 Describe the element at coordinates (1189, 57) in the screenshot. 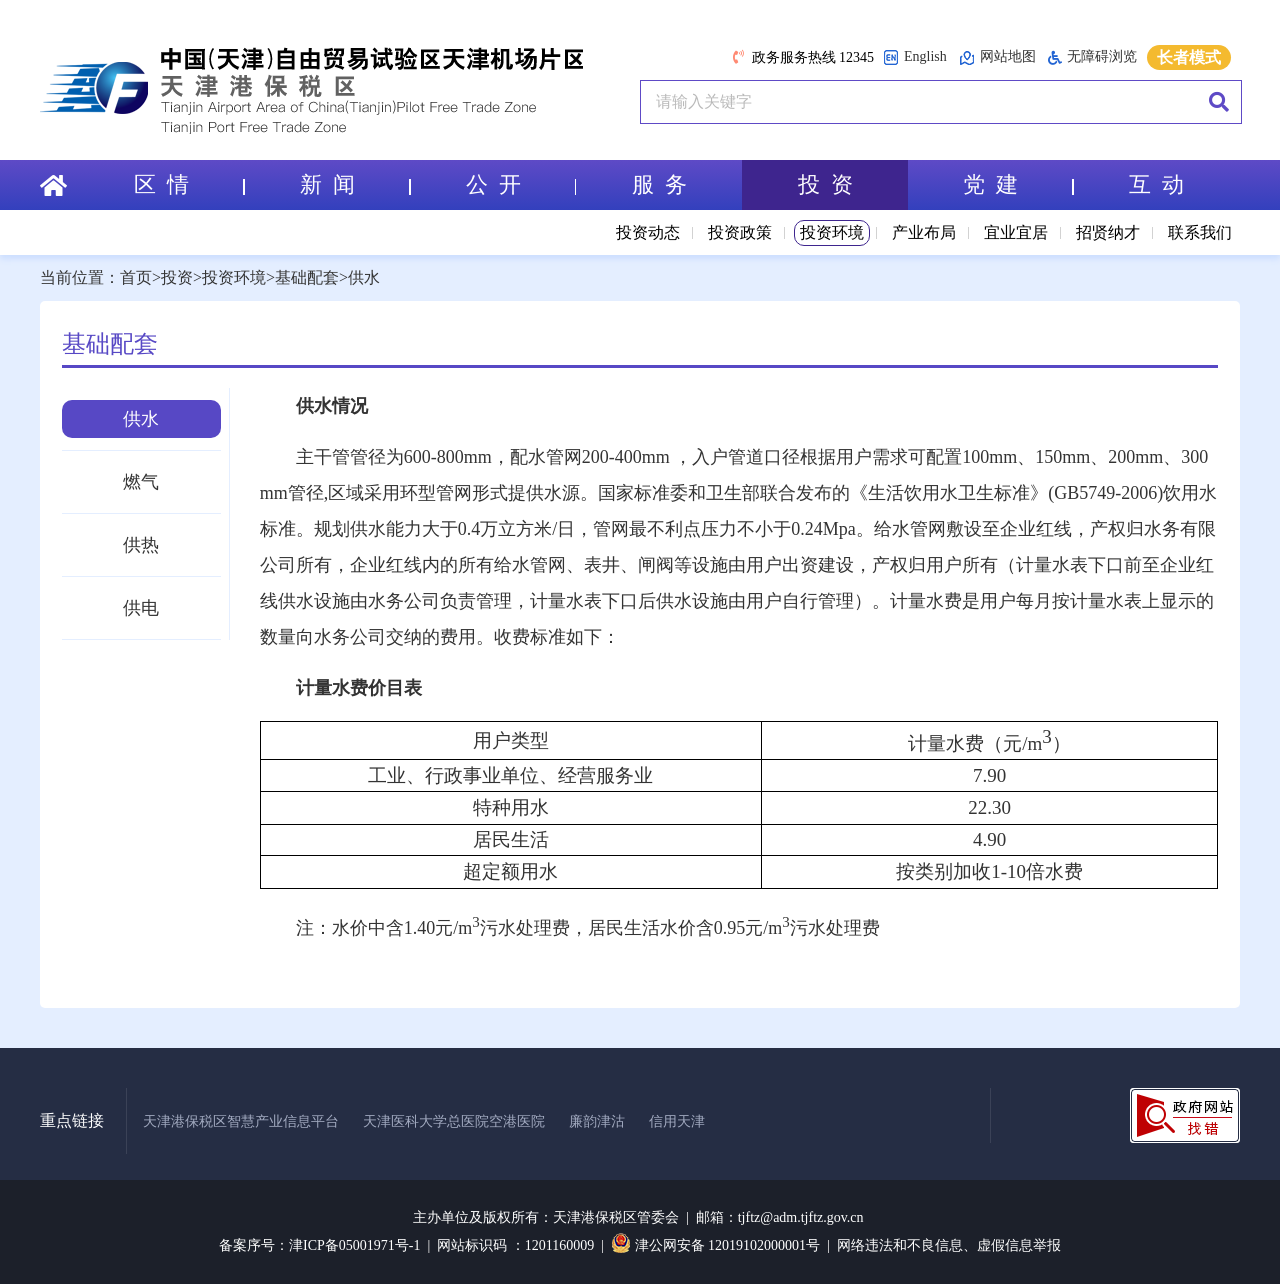

I see `长者模式` at that location.